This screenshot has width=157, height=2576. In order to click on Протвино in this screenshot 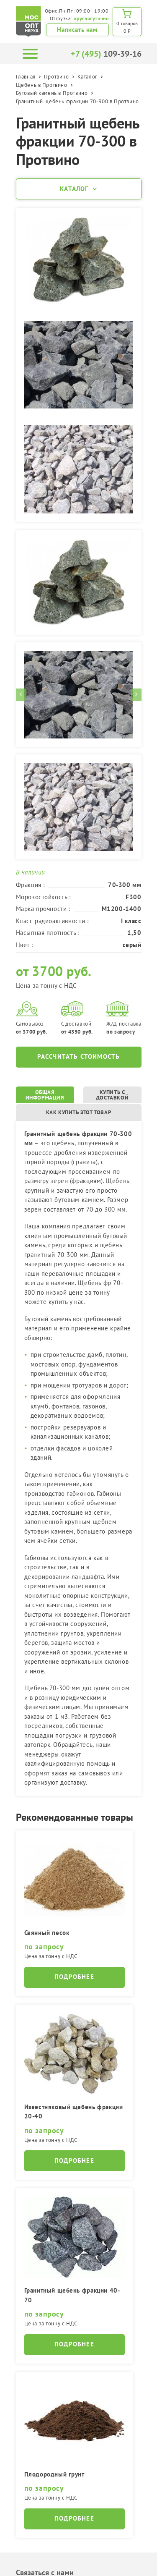, I will do `click(56, 76)`.